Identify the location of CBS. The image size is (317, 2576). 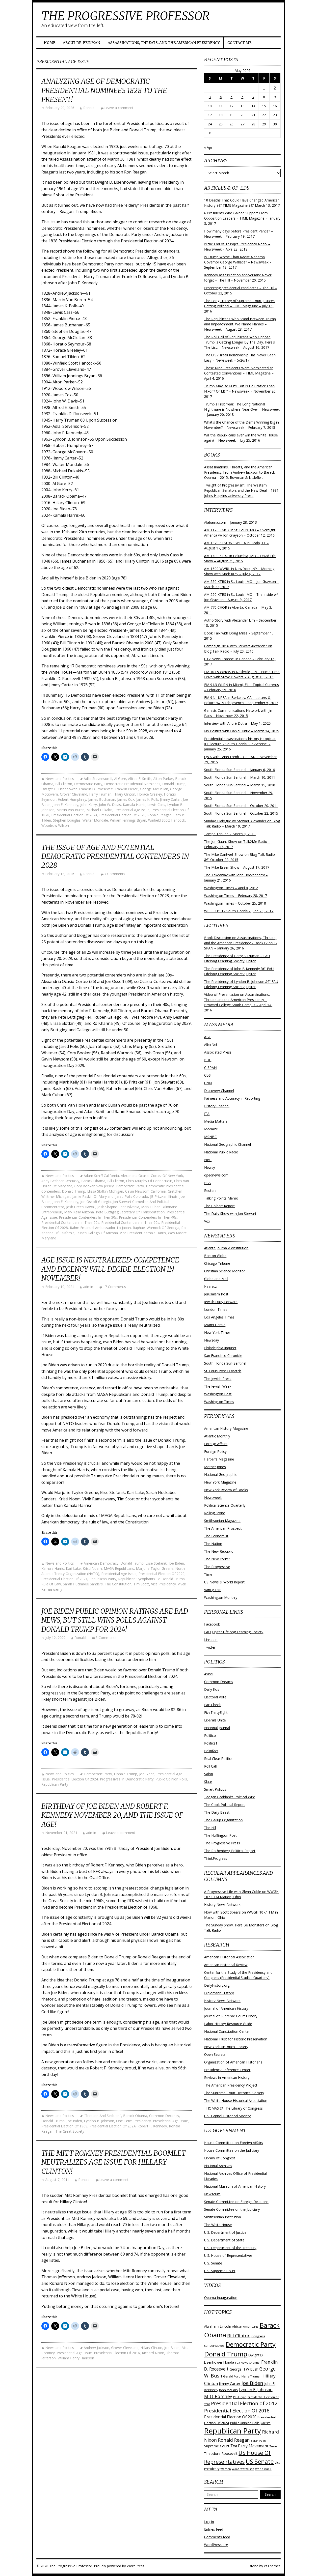
(207, 1075).